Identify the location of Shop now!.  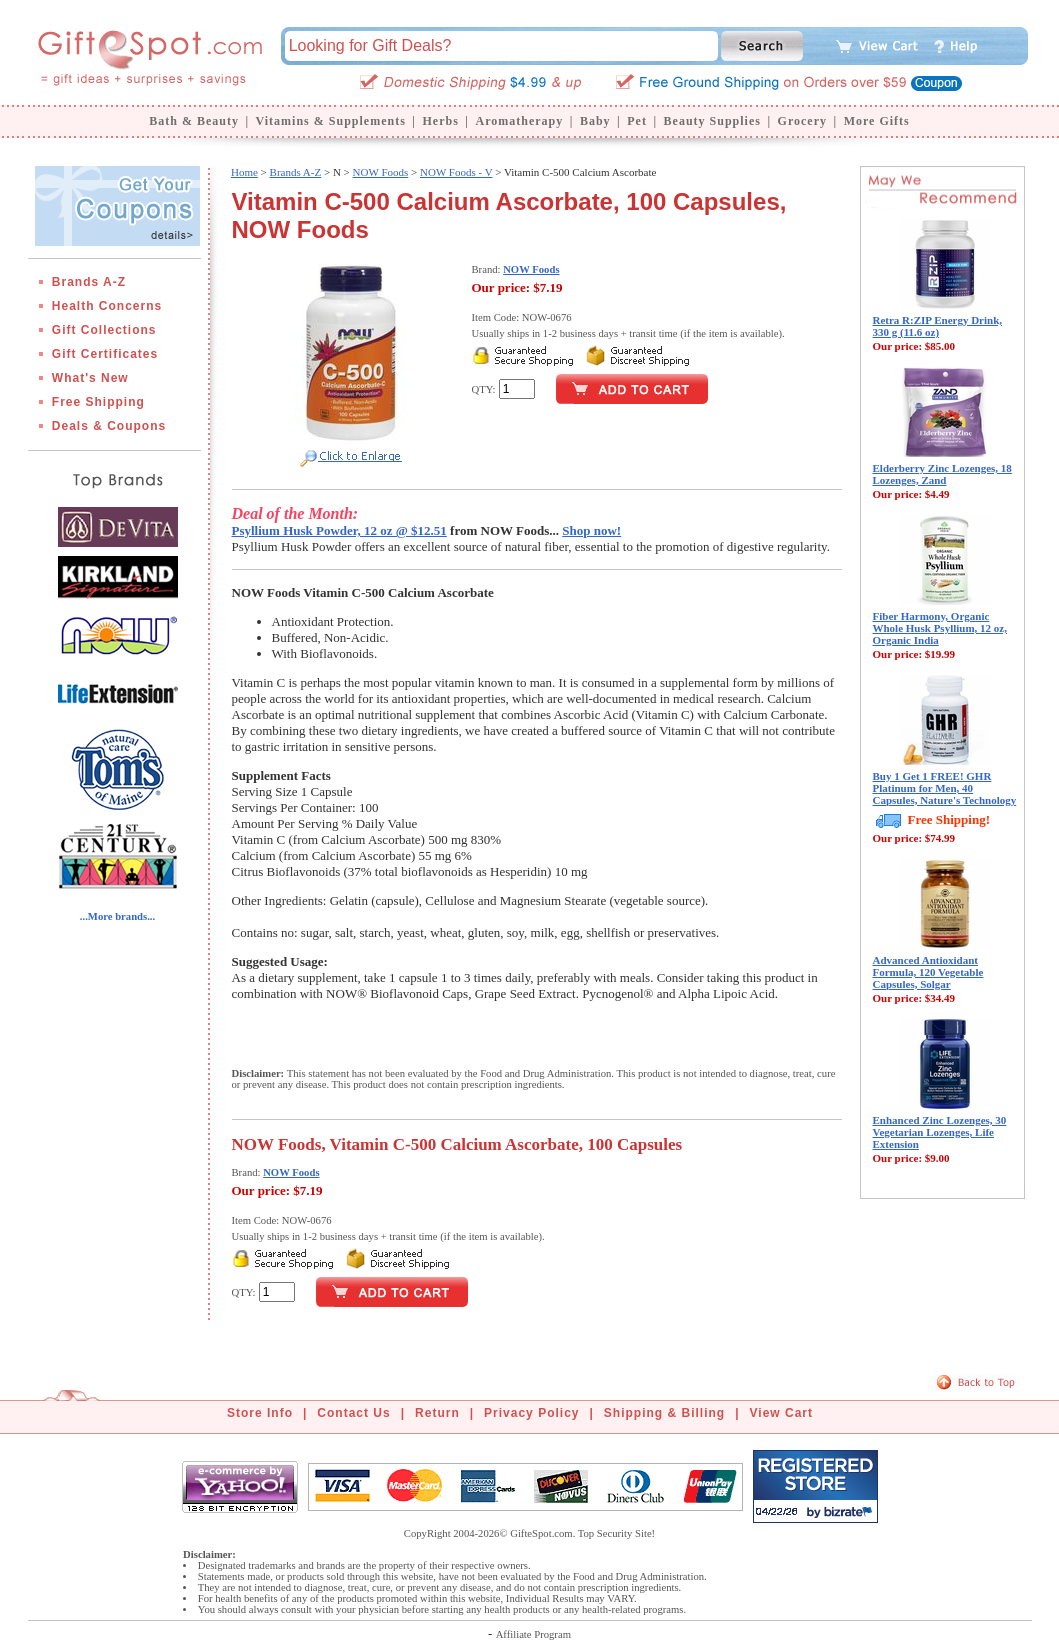
(591, 530).